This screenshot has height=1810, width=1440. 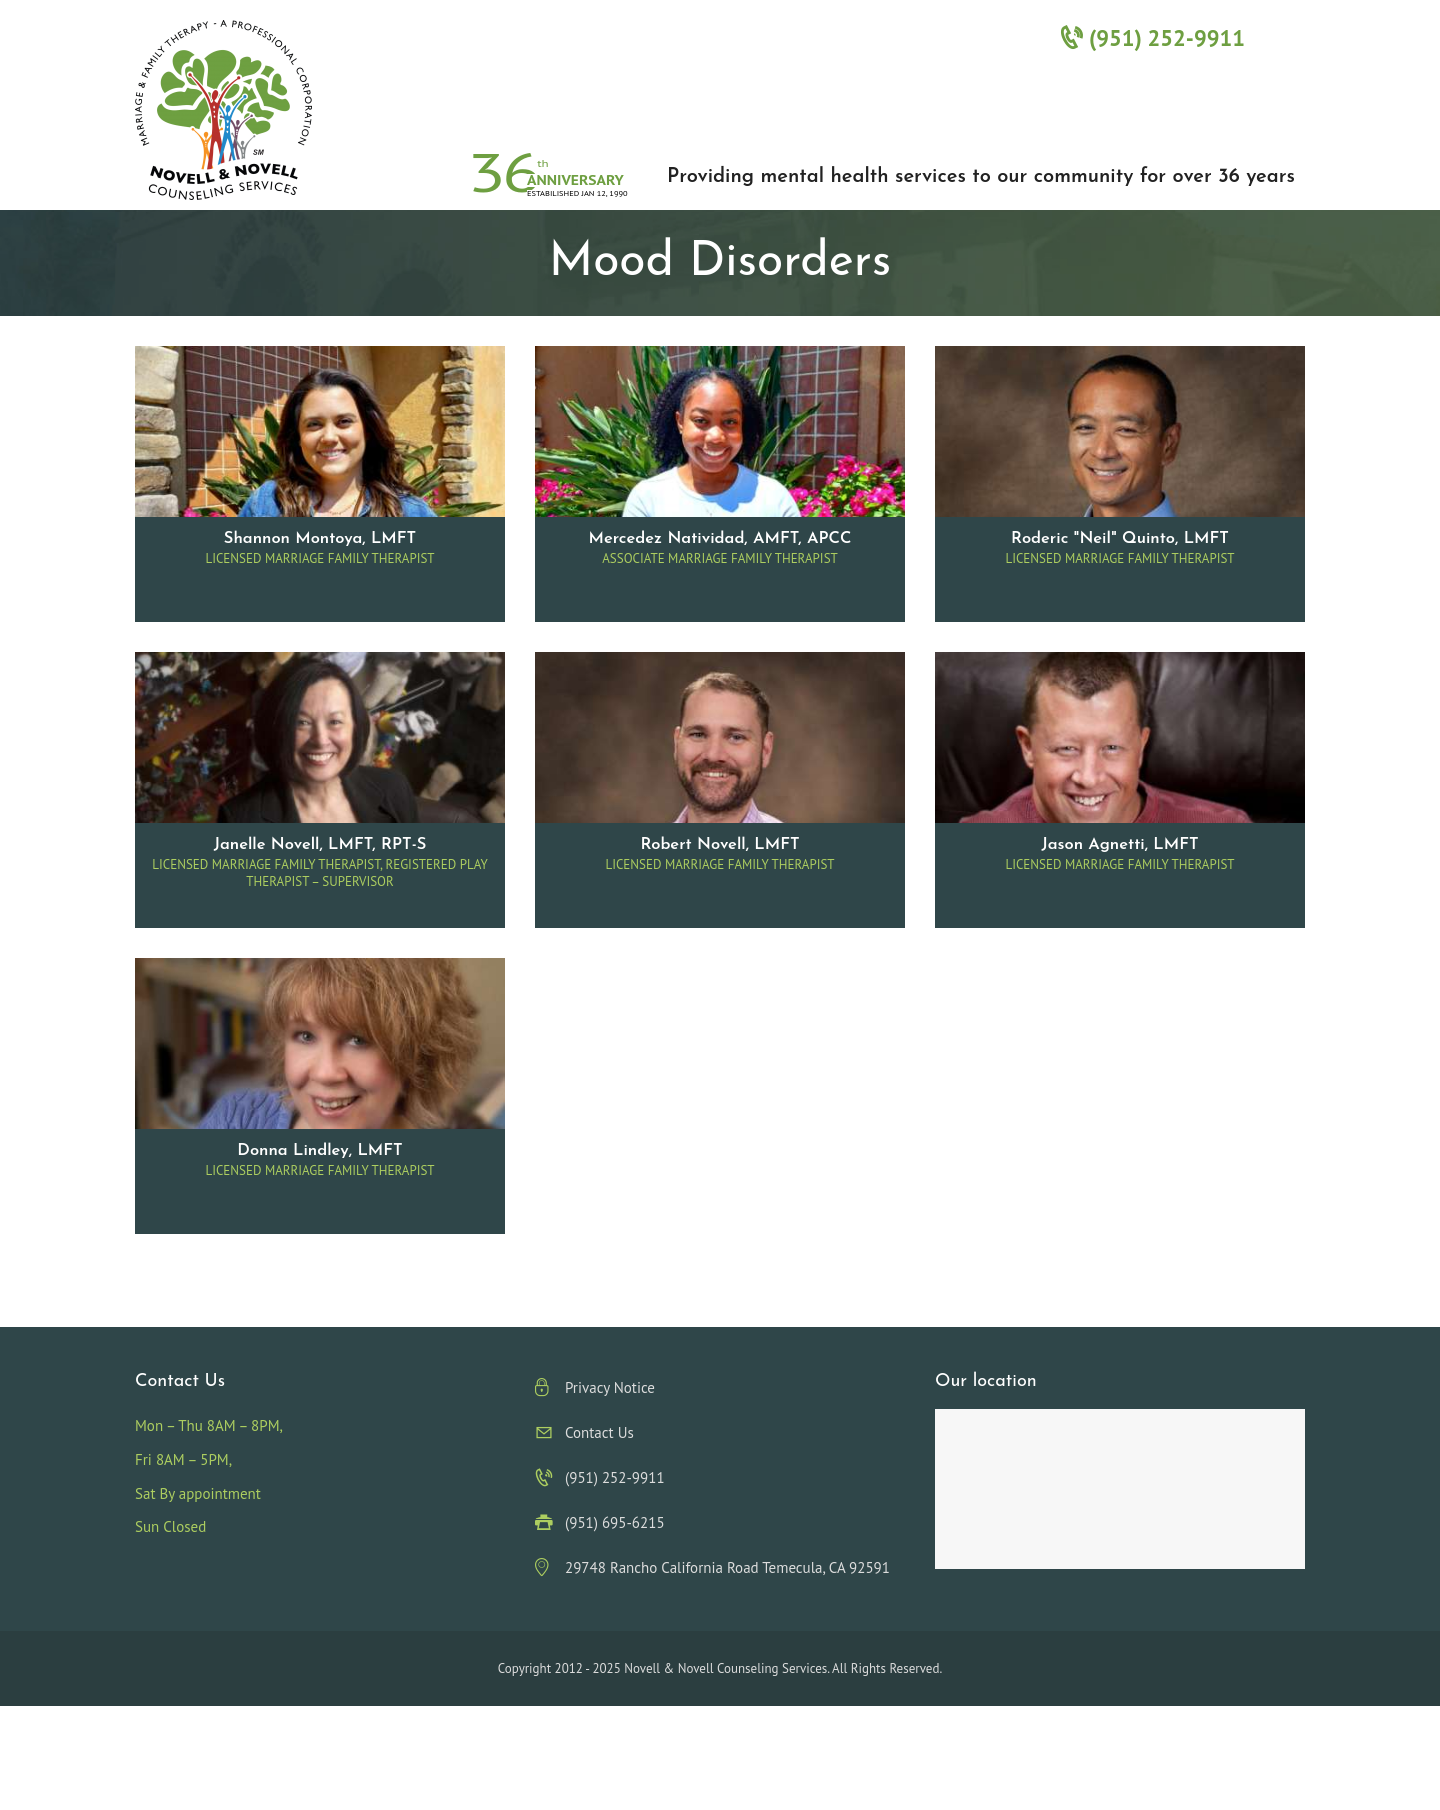 I want to click on Roderic "Neil" Quinto, LMFT, so click(x=1120, y=539).